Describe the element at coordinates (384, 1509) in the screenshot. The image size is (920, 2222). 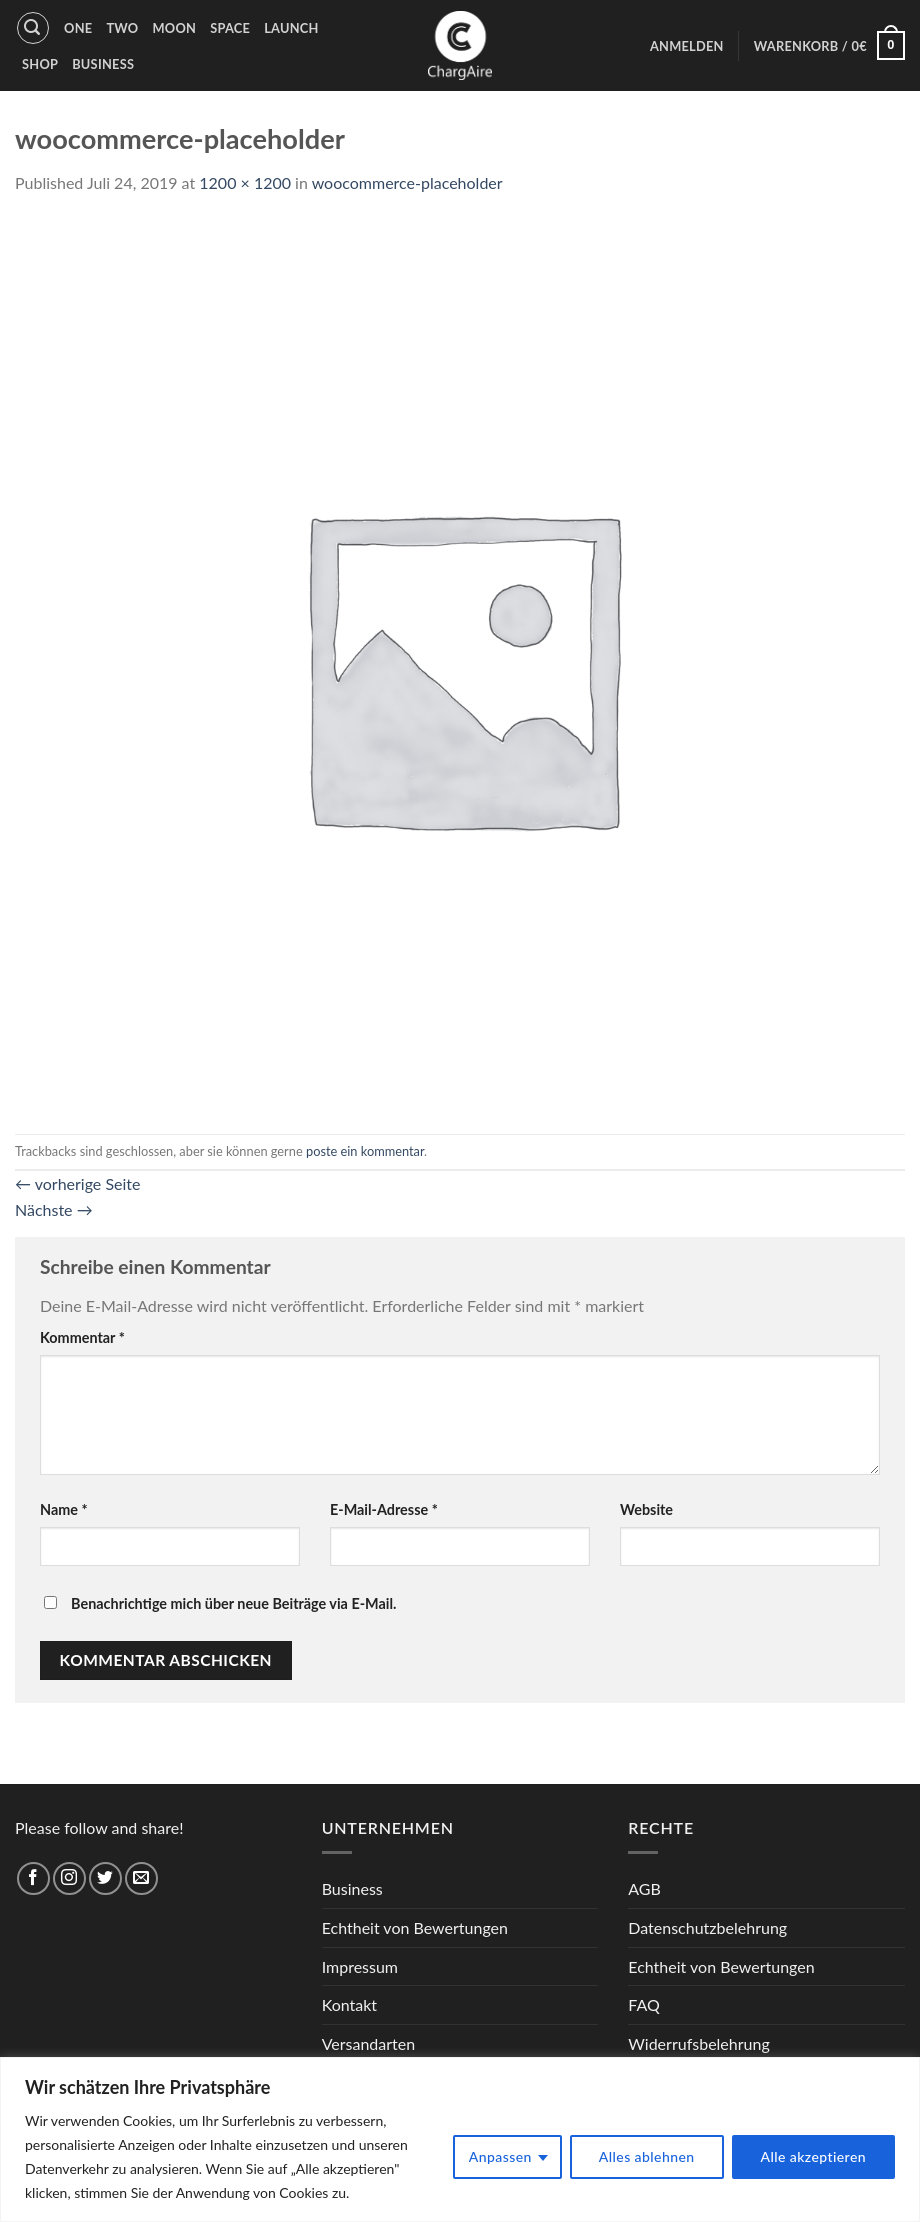
I see `E-Mail-Adresse` at that location.